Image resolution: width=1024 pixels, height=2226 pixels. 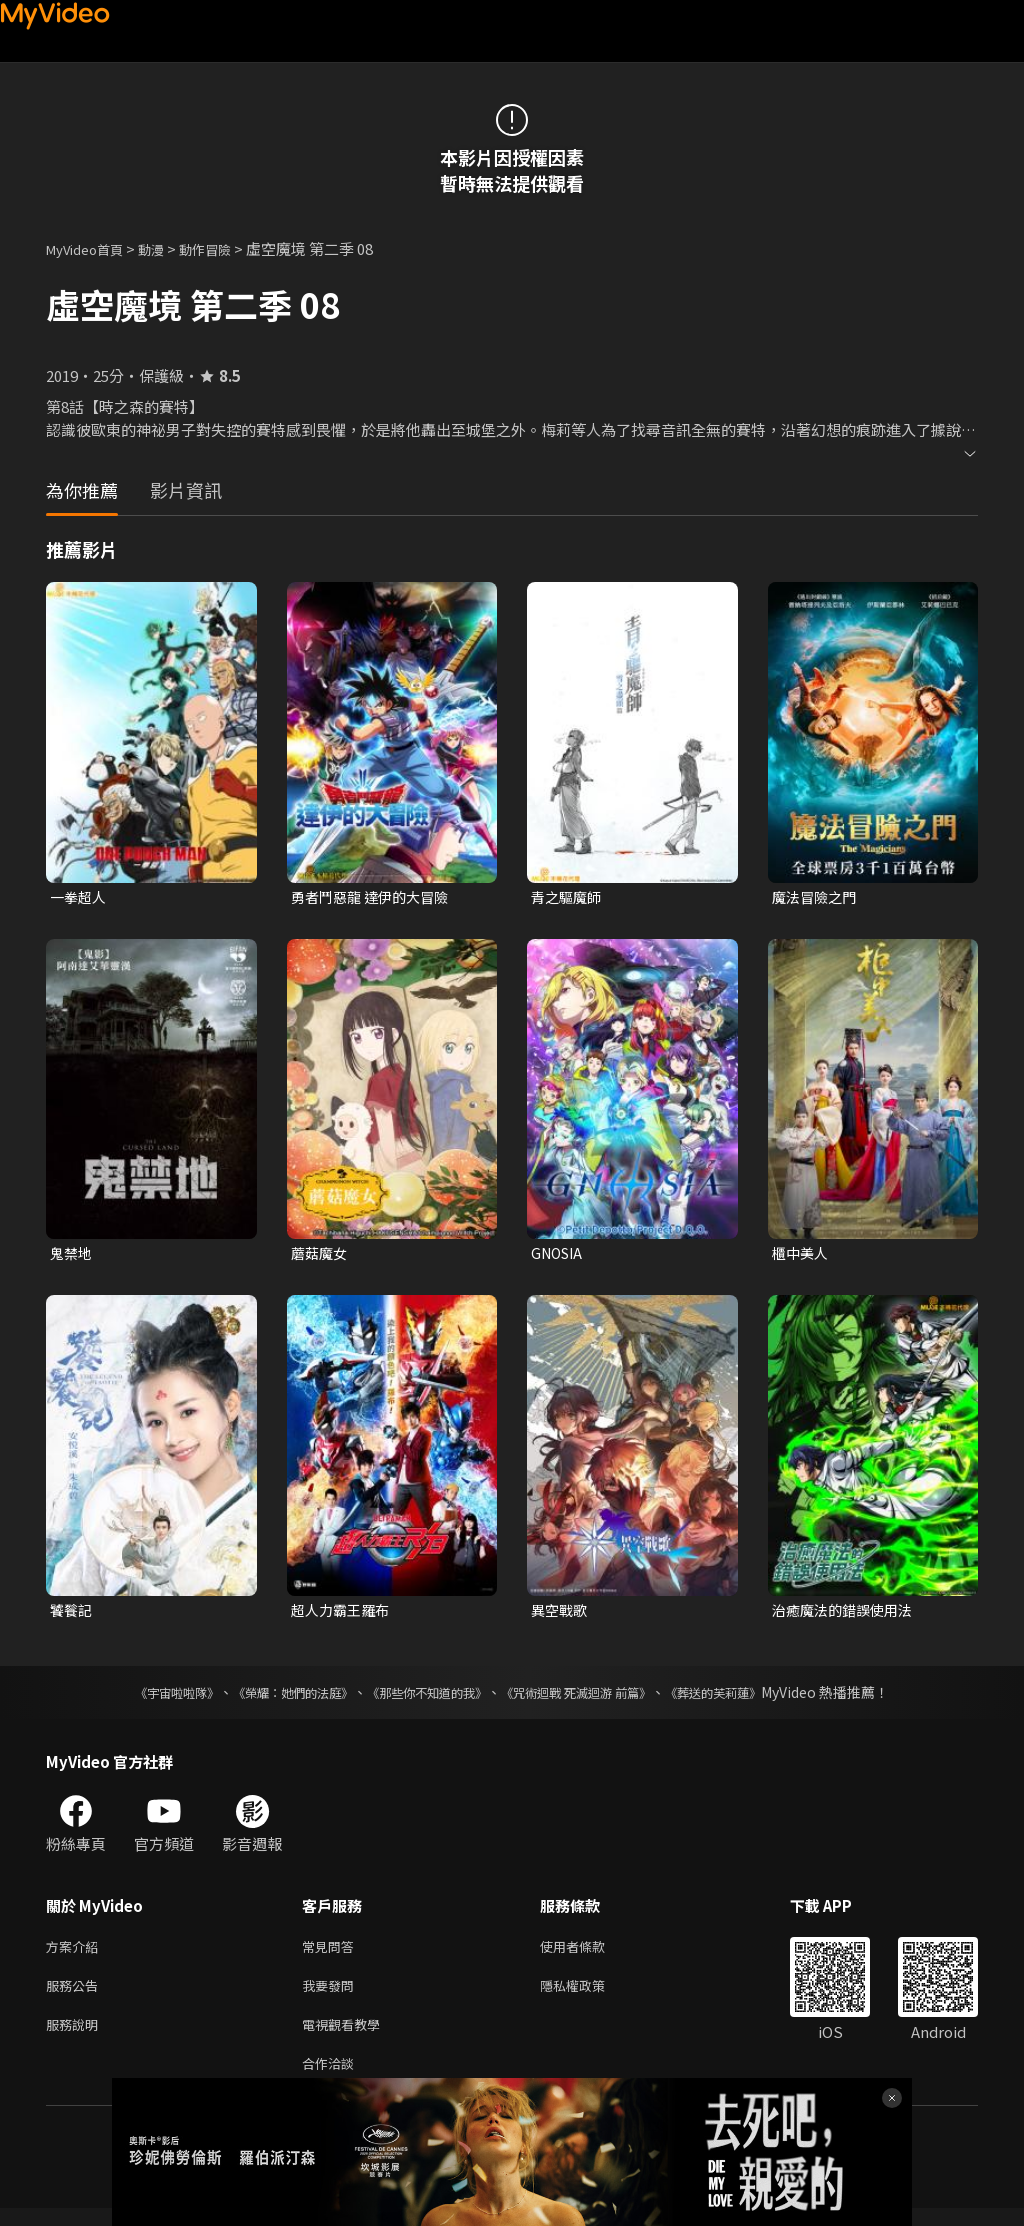 What do you see at coordinates (424, 1698) in the screenshot?
I see `《那些你不知道的我》` at bounding box center [424, 1698].